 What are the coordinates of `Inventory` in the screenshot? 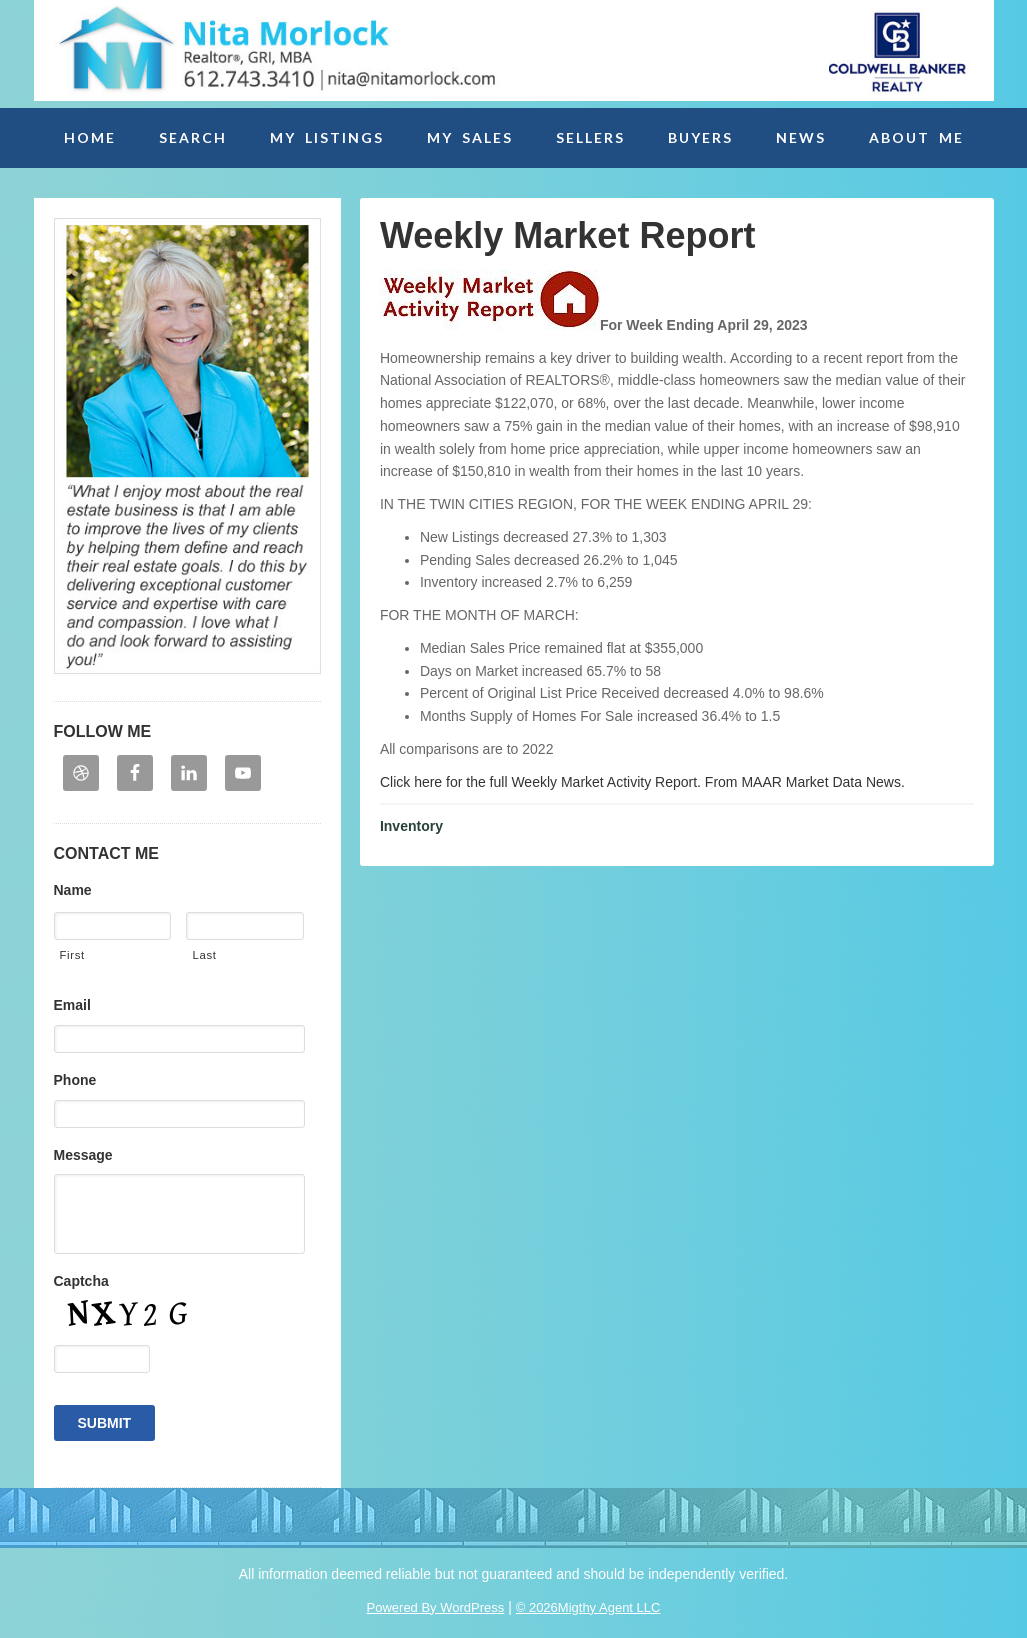 It's located at (411, 826).